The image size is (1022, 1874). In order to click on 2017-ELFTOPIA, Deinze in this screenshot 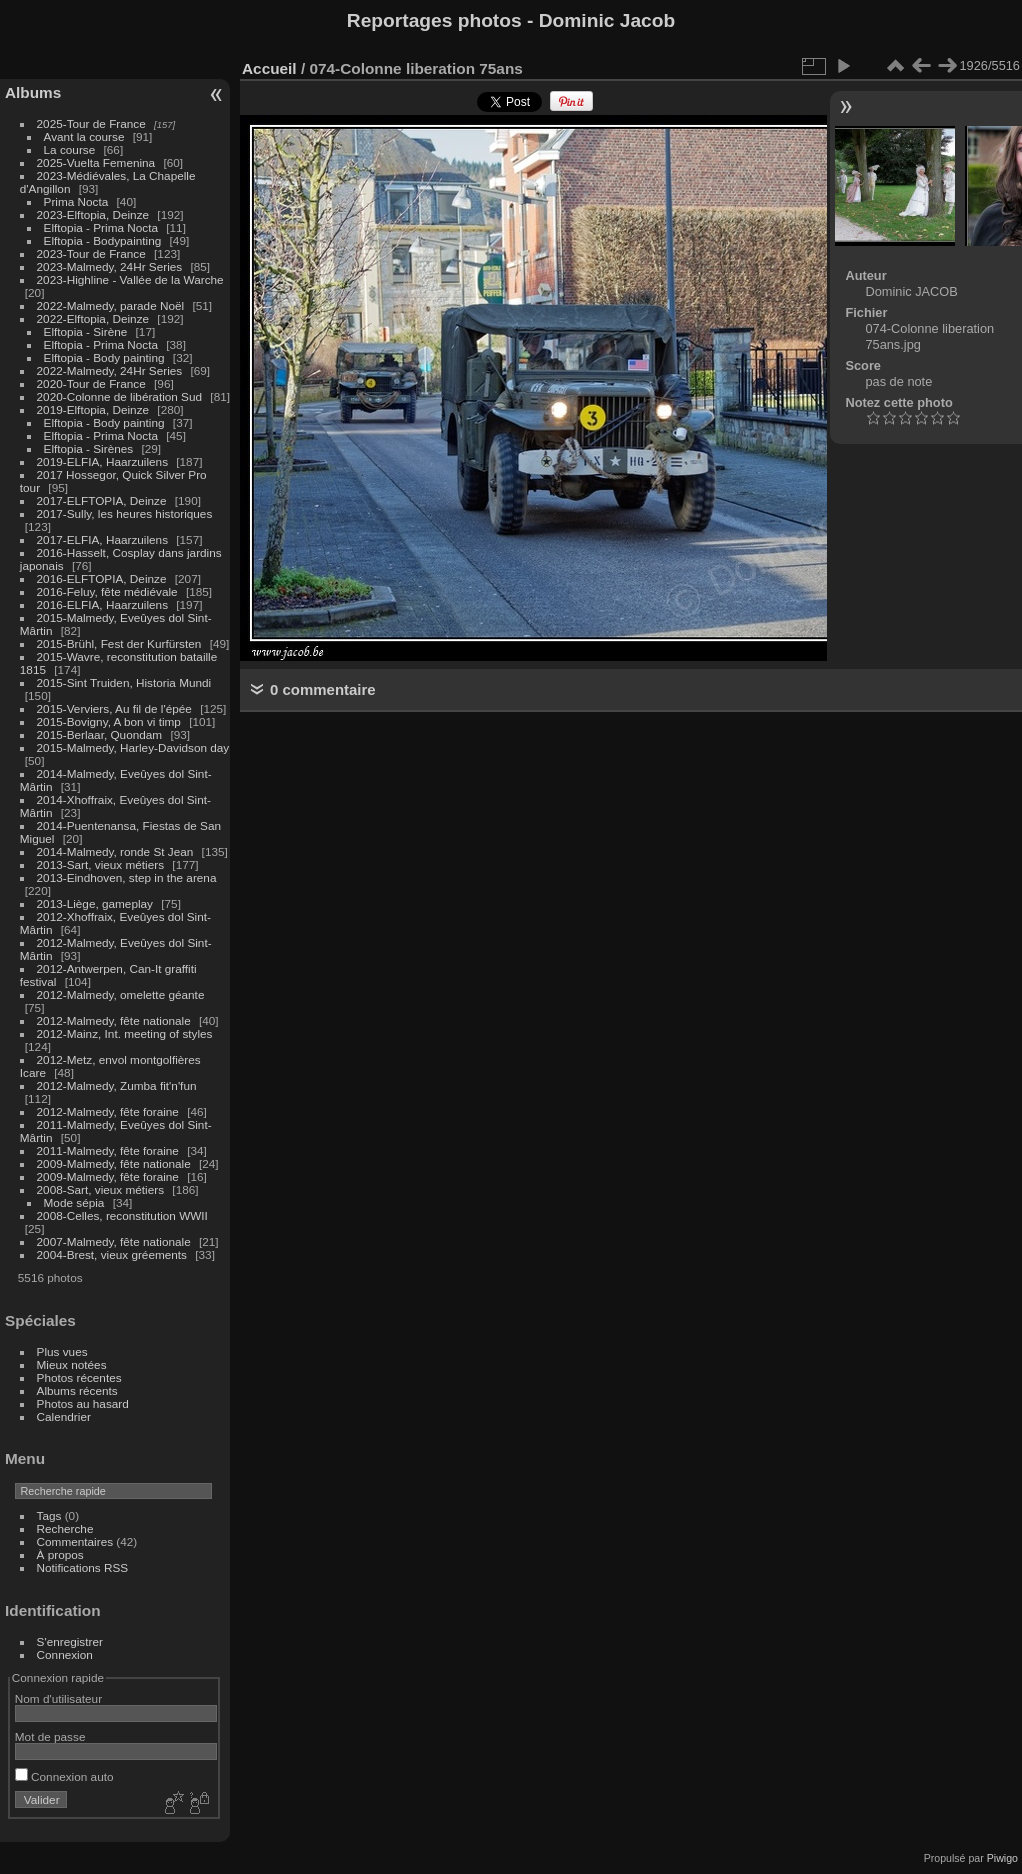, I will do `click(102, 500)`.